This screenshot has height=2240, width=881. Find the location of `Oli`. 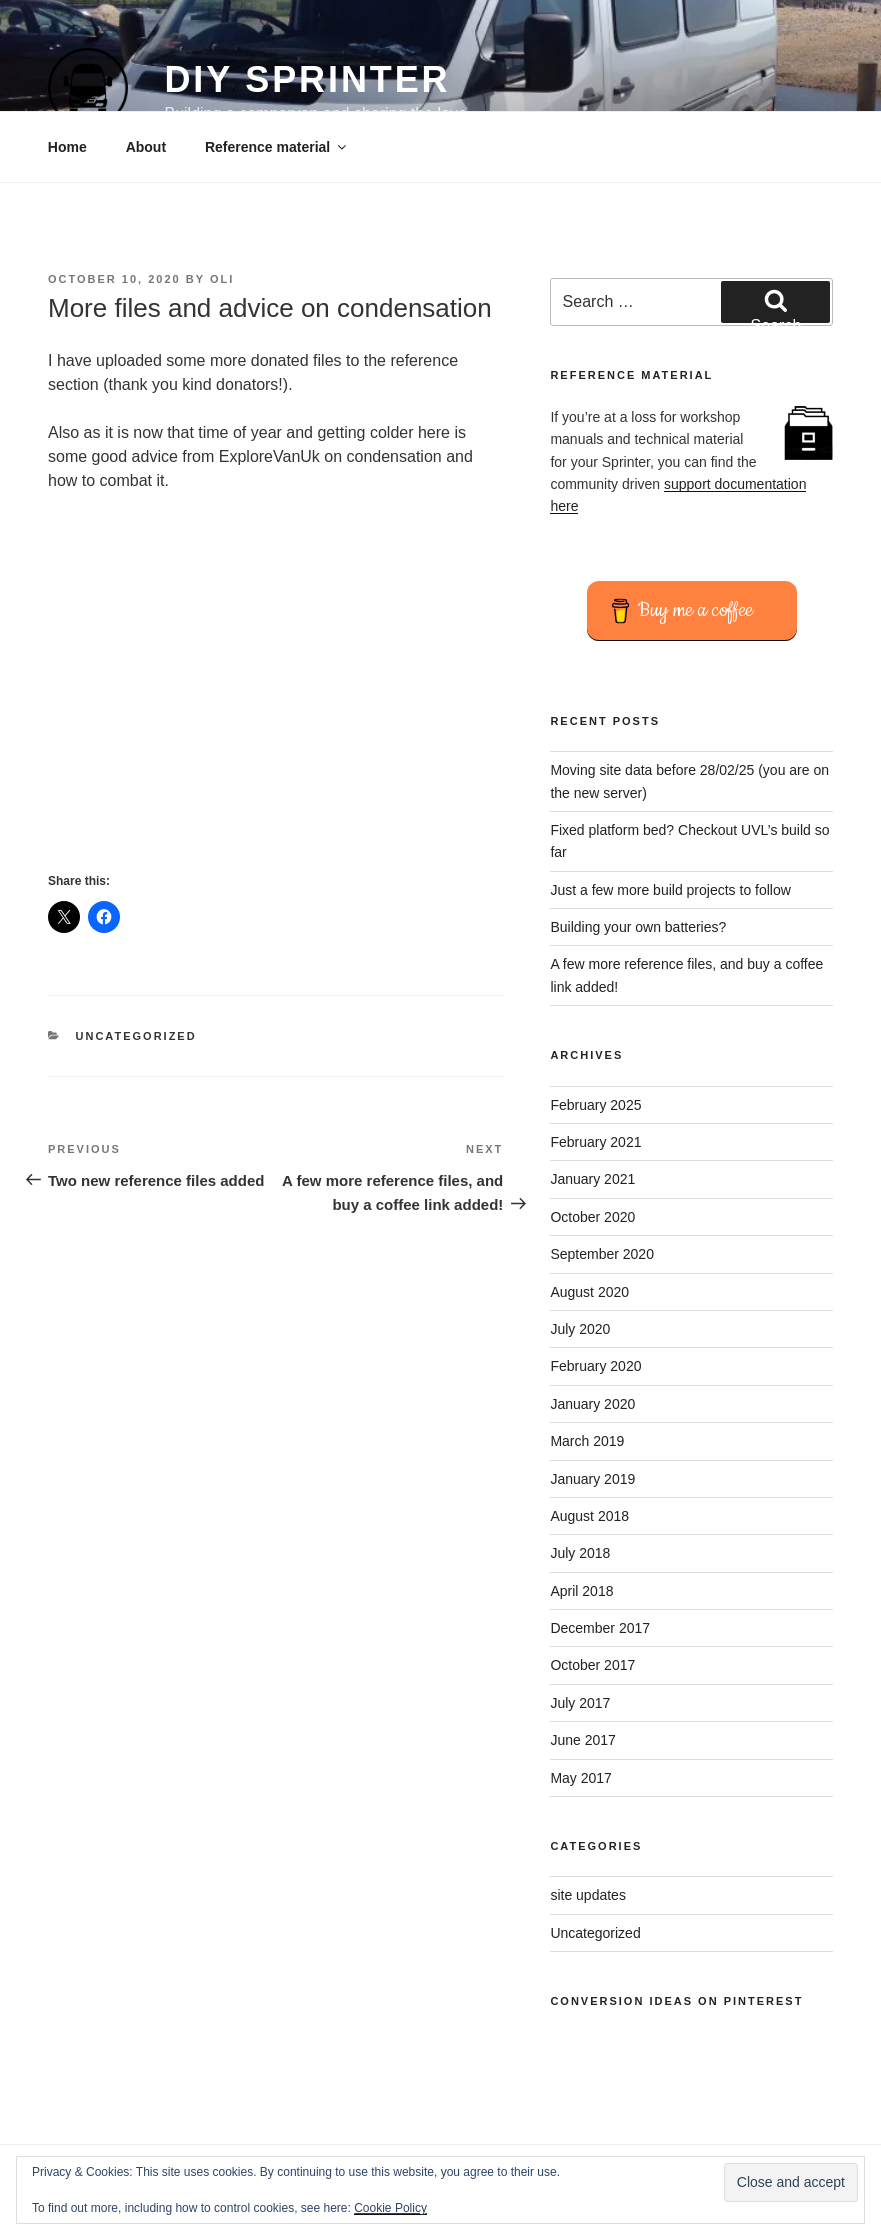

Oli is located at coordinates (222, 279).